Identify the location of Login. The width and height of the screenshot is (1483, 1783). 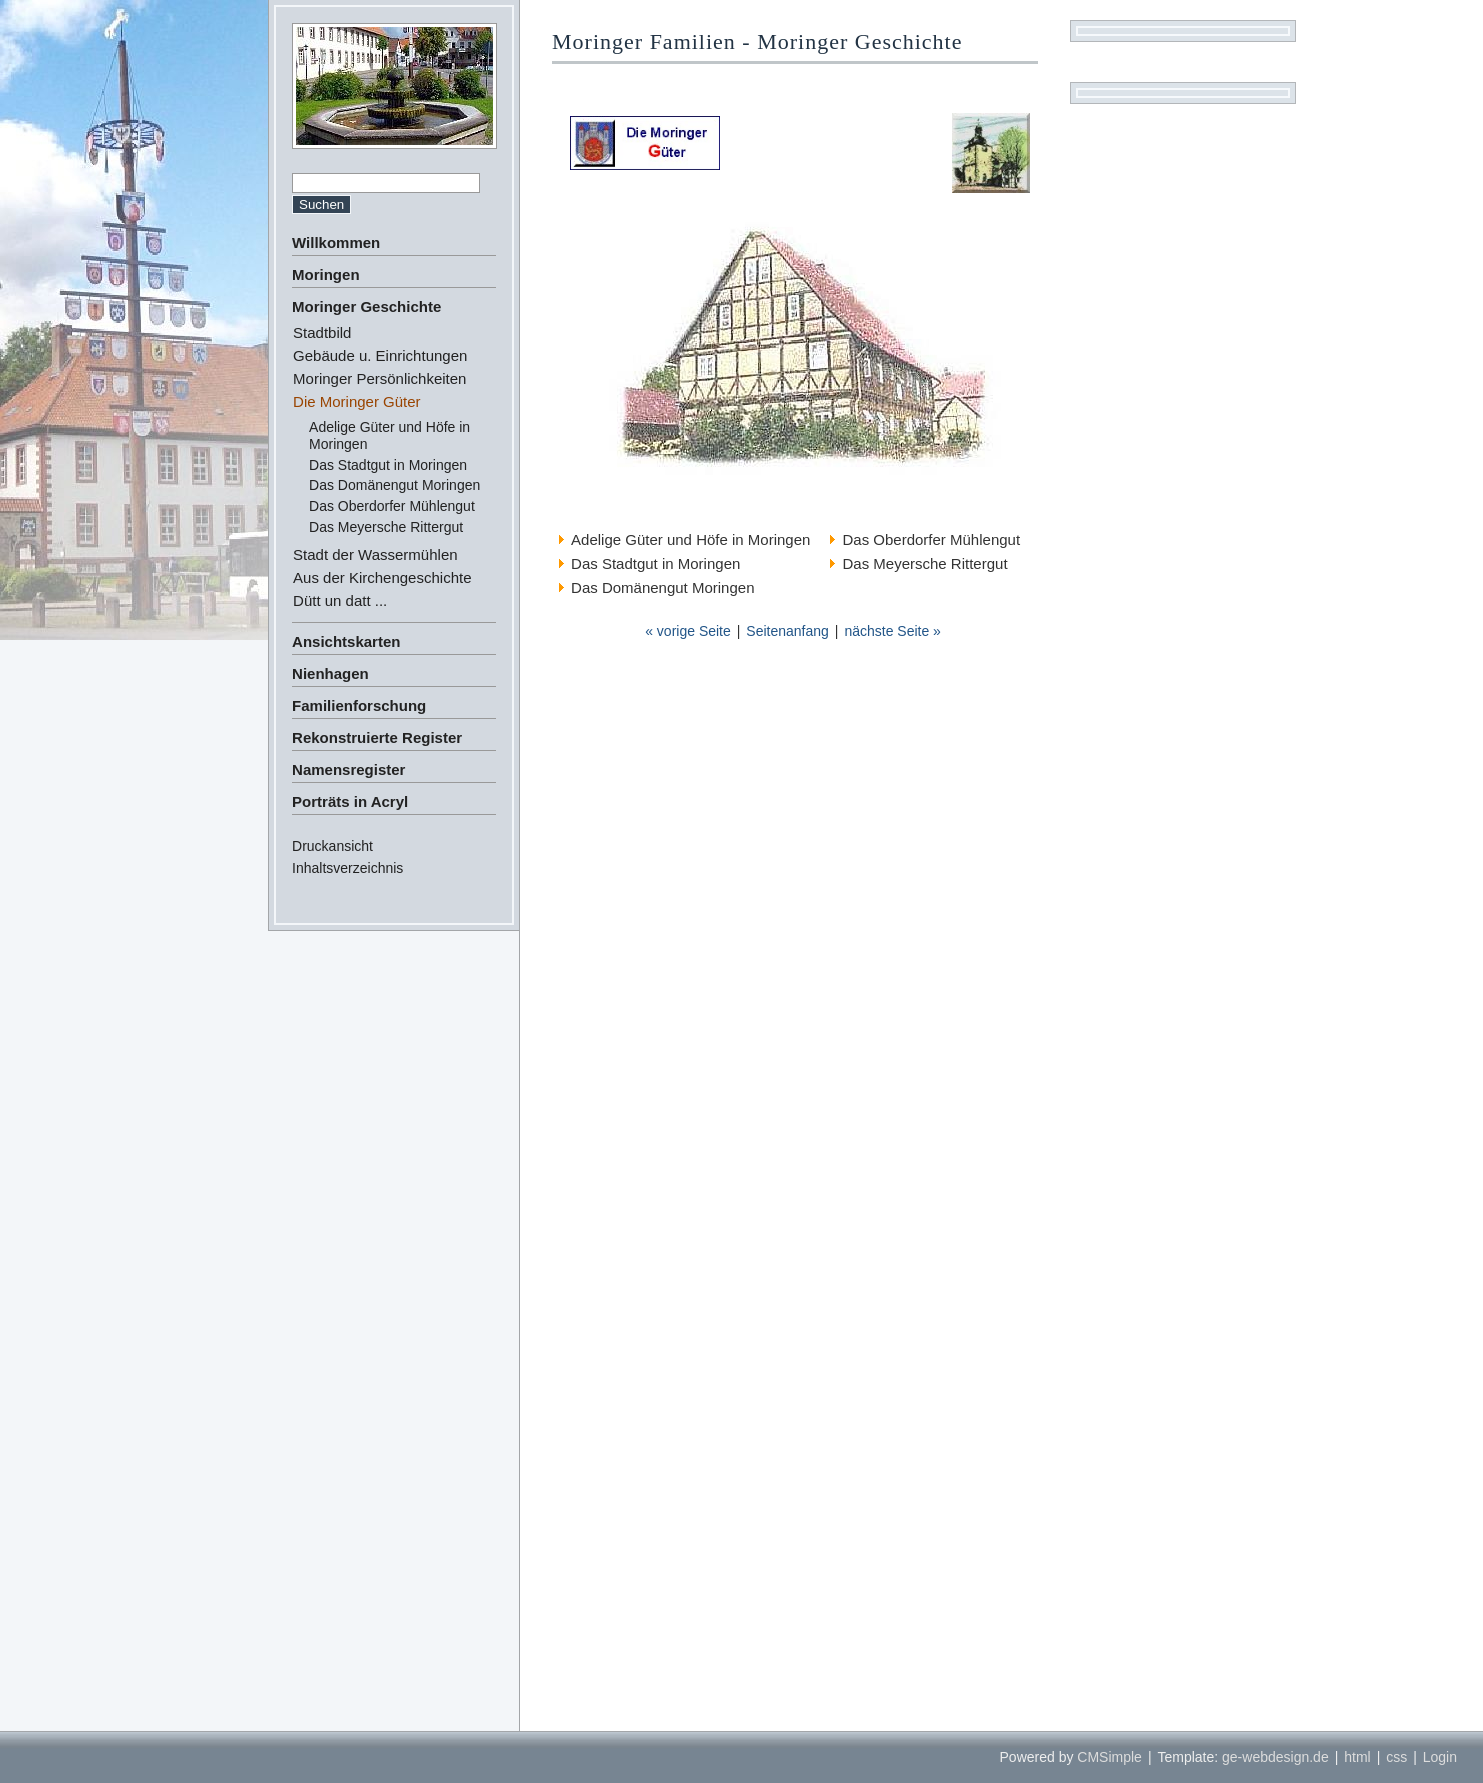
(1440, 1757).